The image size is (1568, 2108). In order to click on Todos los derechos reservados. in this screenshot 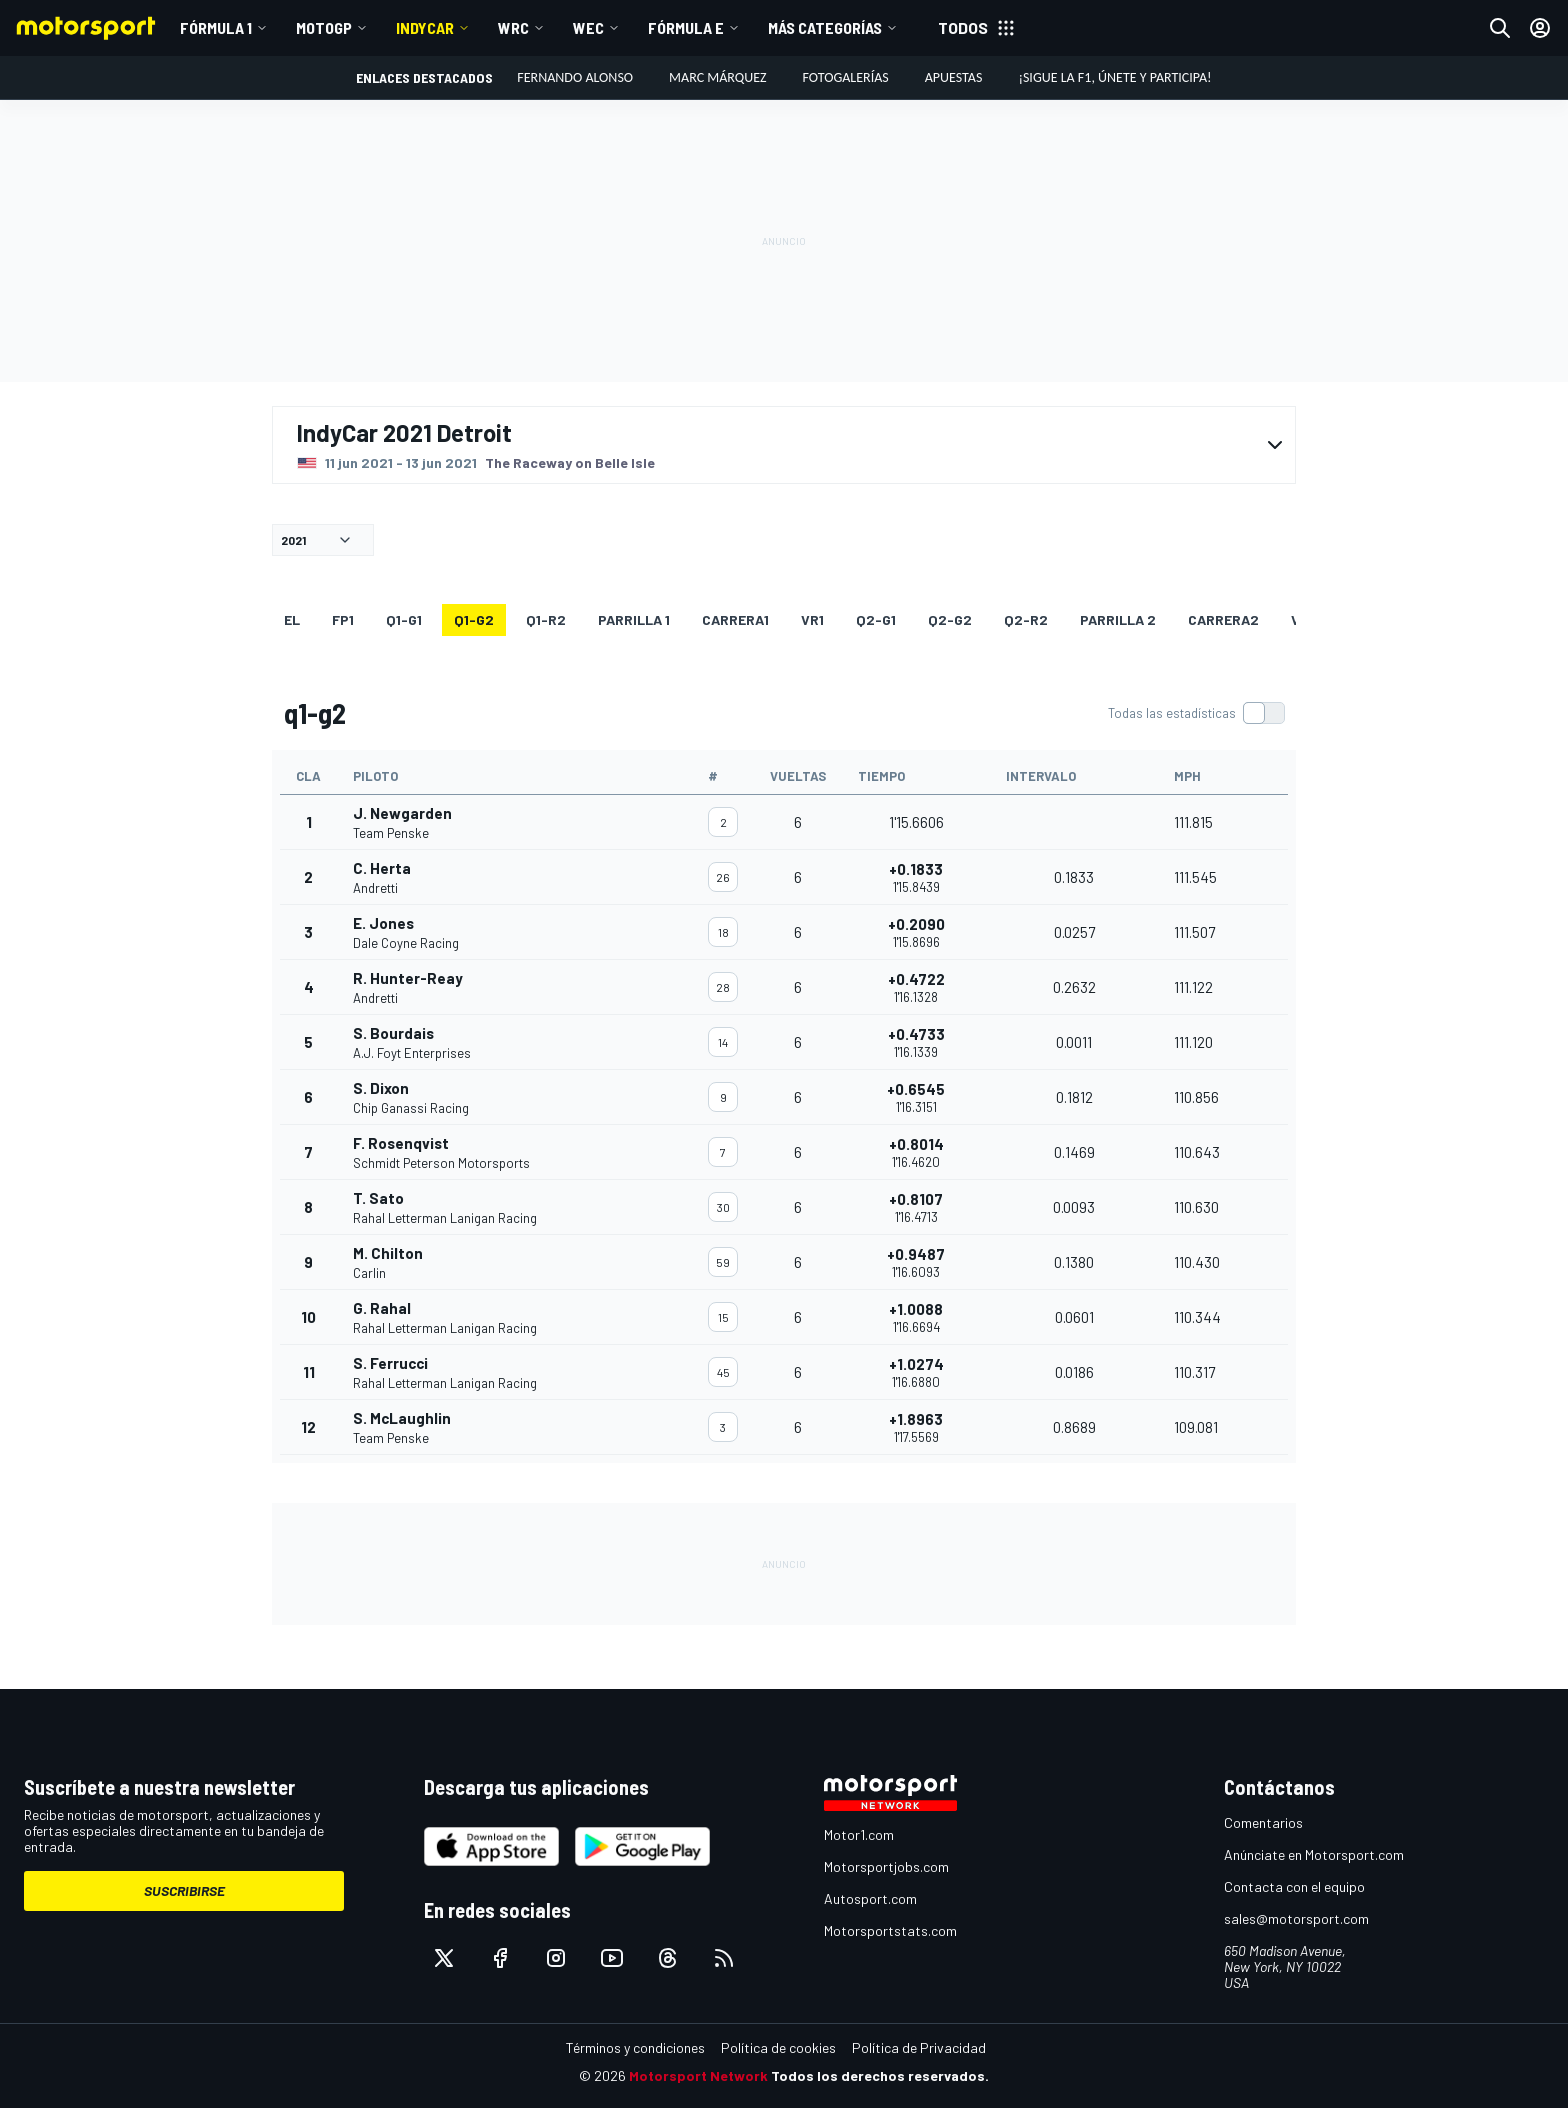, I will do `click(880, 2075)`.